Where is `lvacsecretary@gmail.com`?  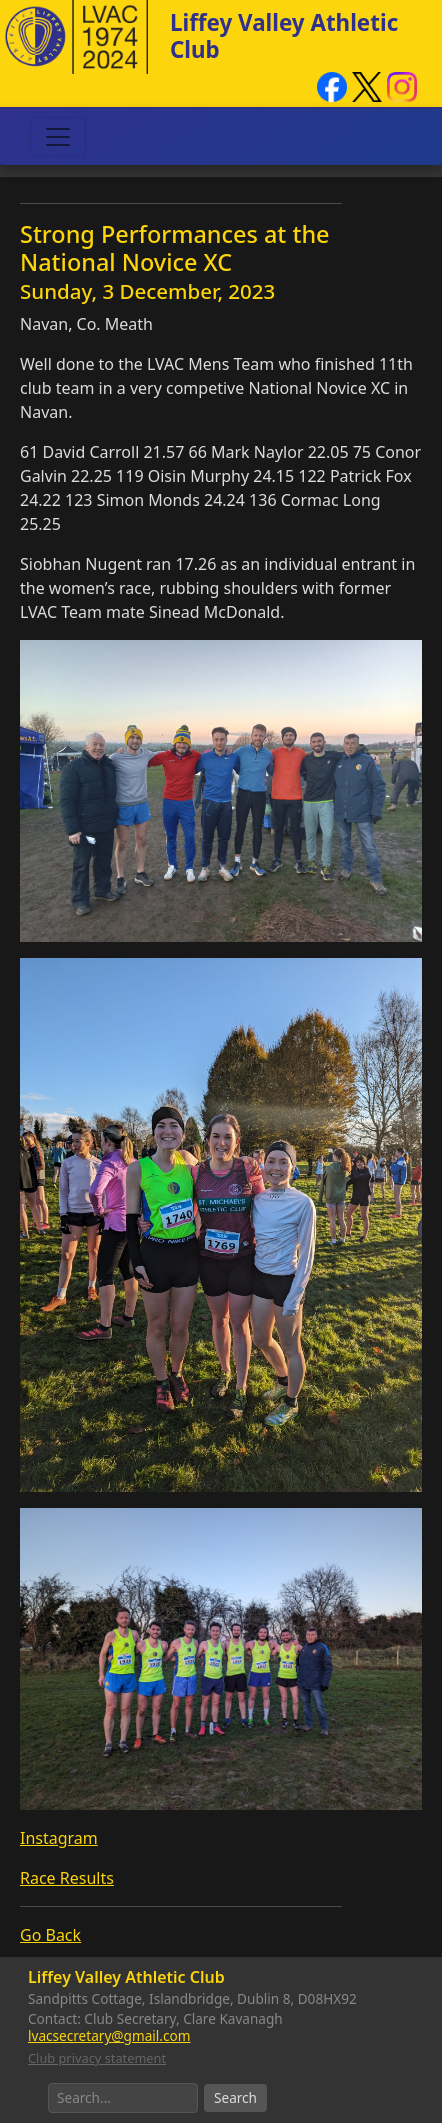 lvacsecretary@gmail.com is located at coordinates (109, 2035).